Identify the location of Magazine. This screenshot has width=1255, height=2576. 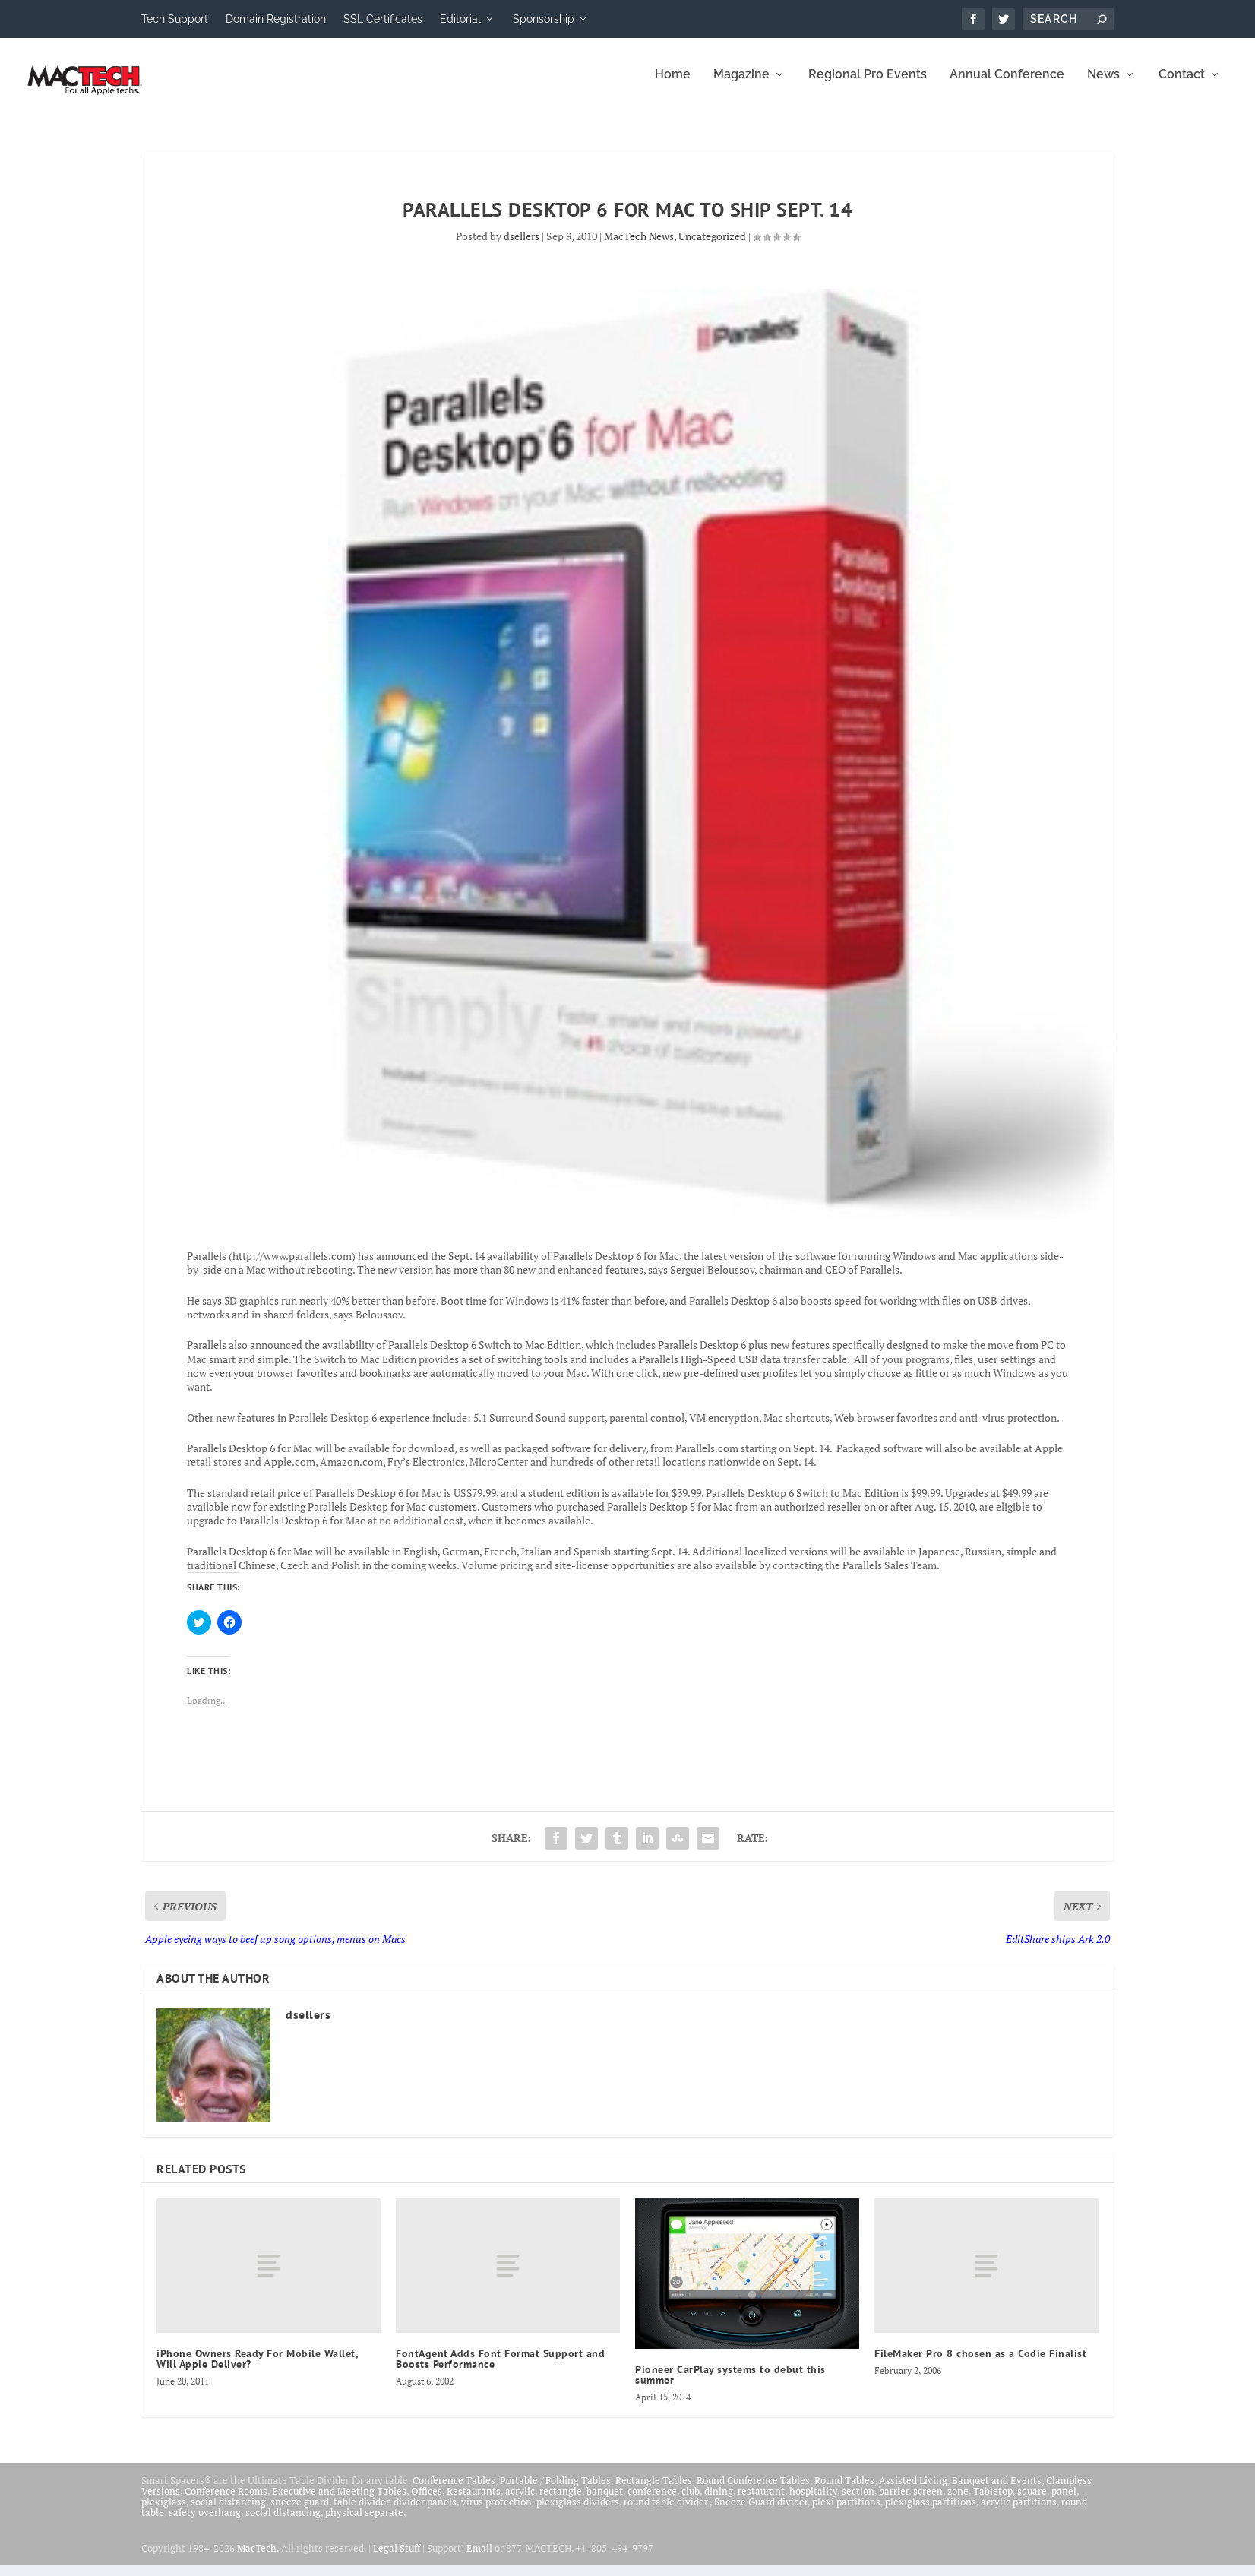
(741, 85).